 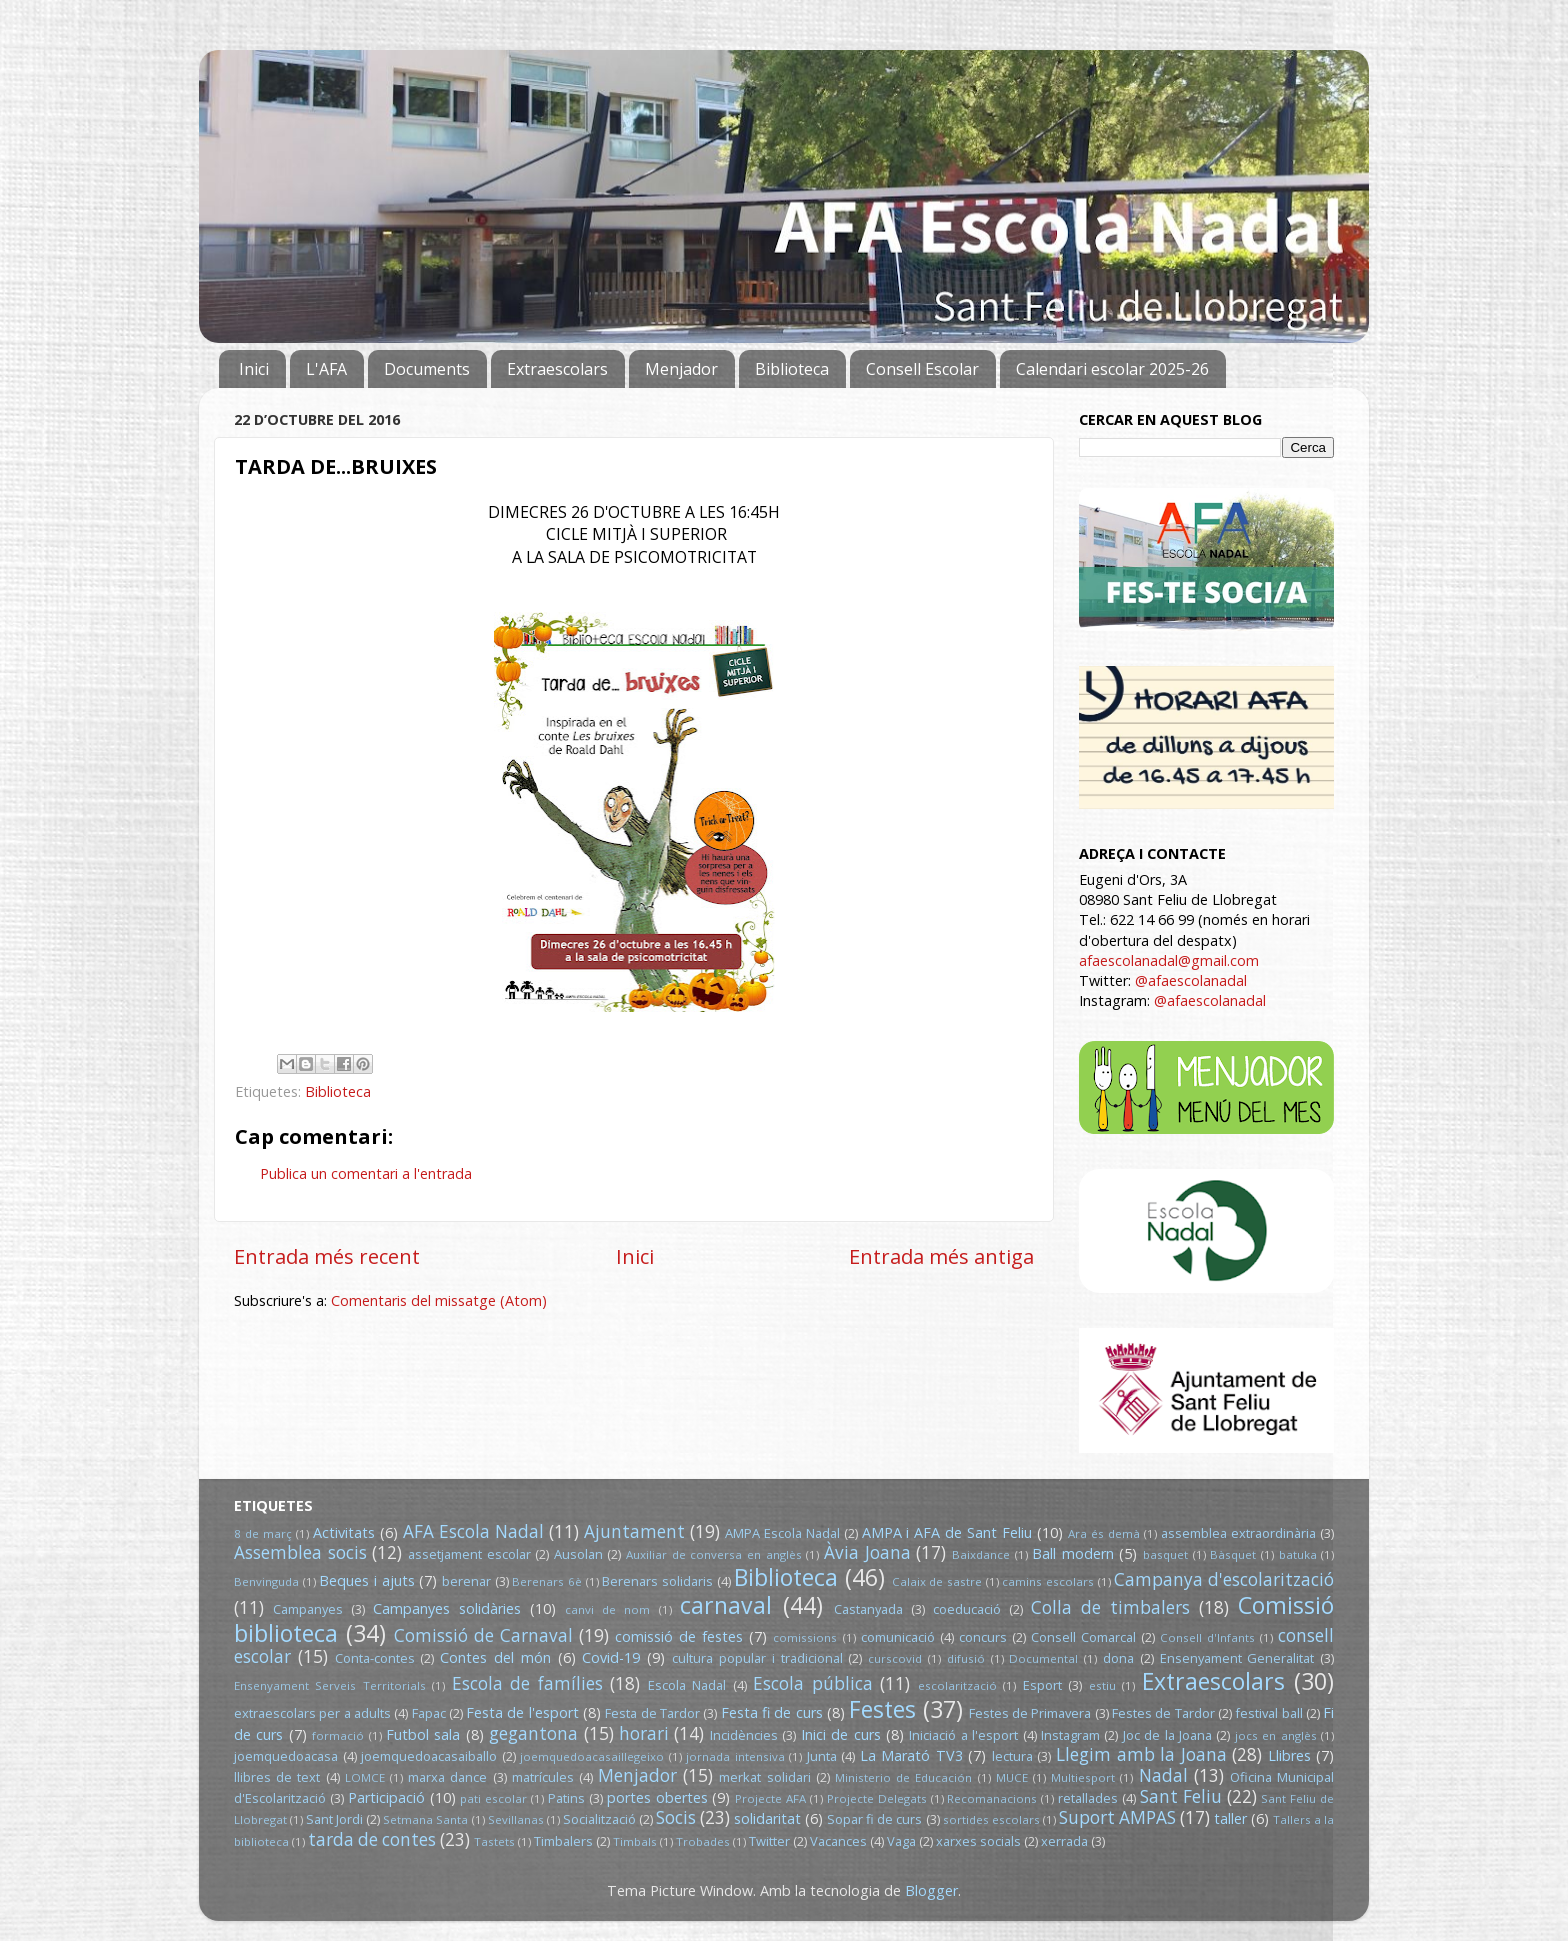 What do you see at coordinates (557, 369) in the screenshot?
I see `Extraescolars` at bounding box center [557, 369].